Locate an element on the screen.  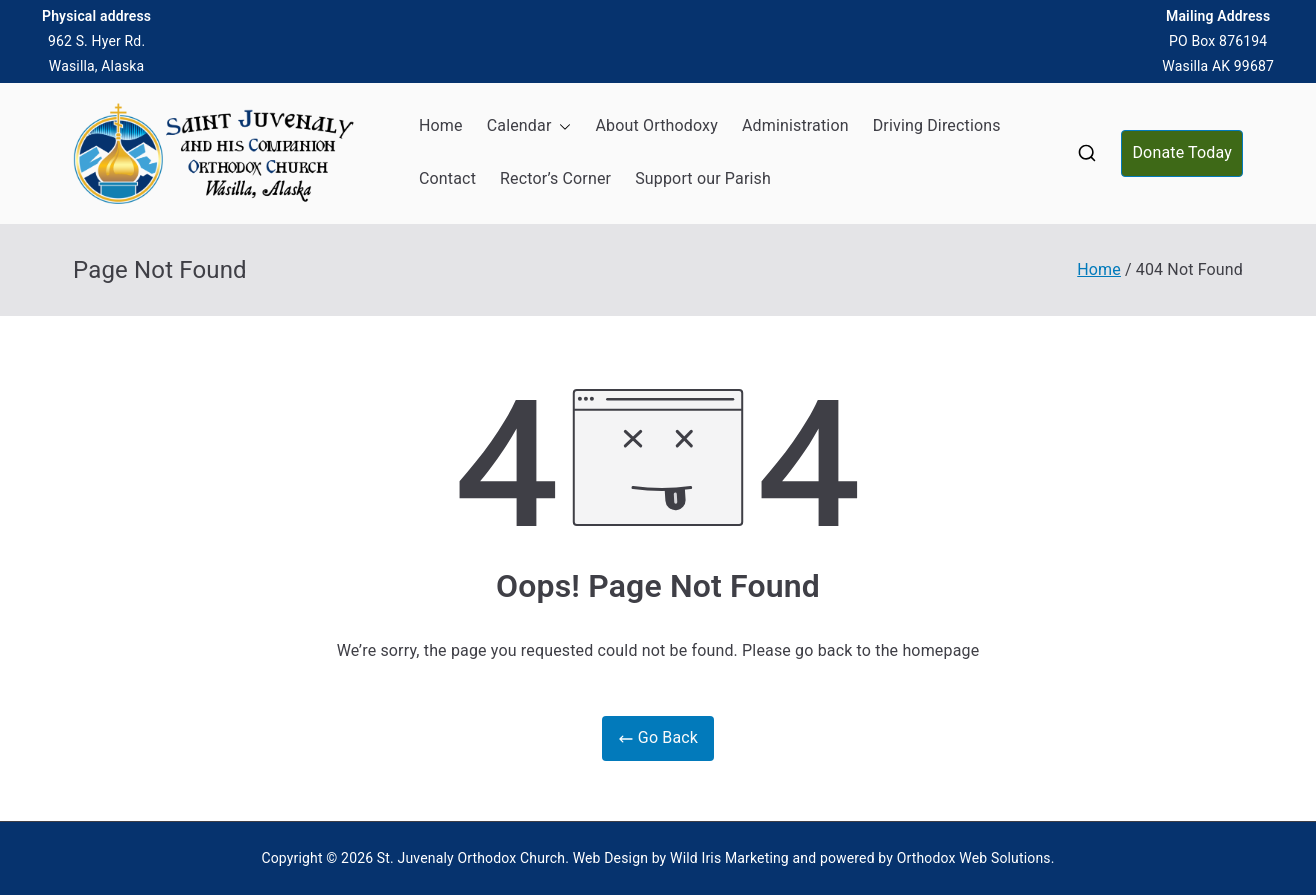
Donate Today is located at coordinates (1182, 152).